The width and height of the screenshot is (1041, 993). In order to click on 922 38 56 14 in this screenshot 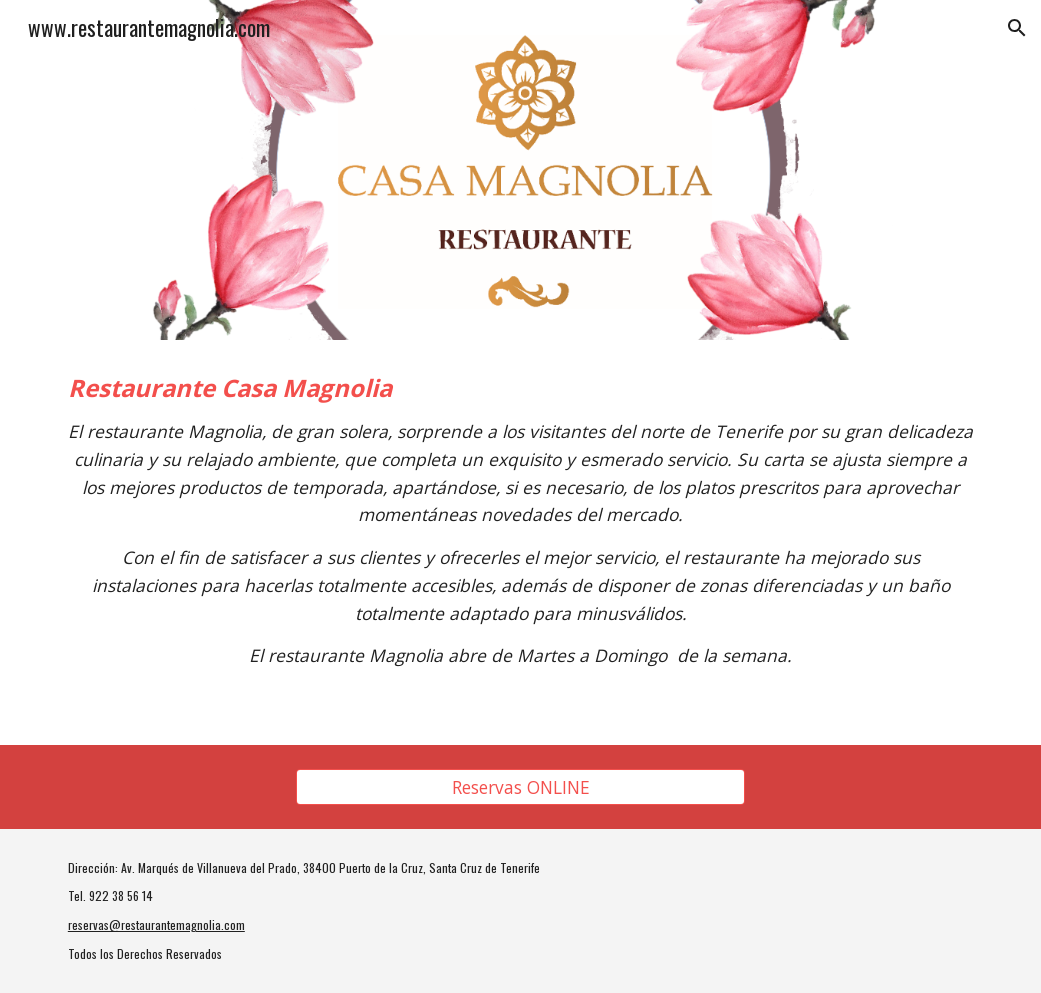, I will do `click(121, 895)`.